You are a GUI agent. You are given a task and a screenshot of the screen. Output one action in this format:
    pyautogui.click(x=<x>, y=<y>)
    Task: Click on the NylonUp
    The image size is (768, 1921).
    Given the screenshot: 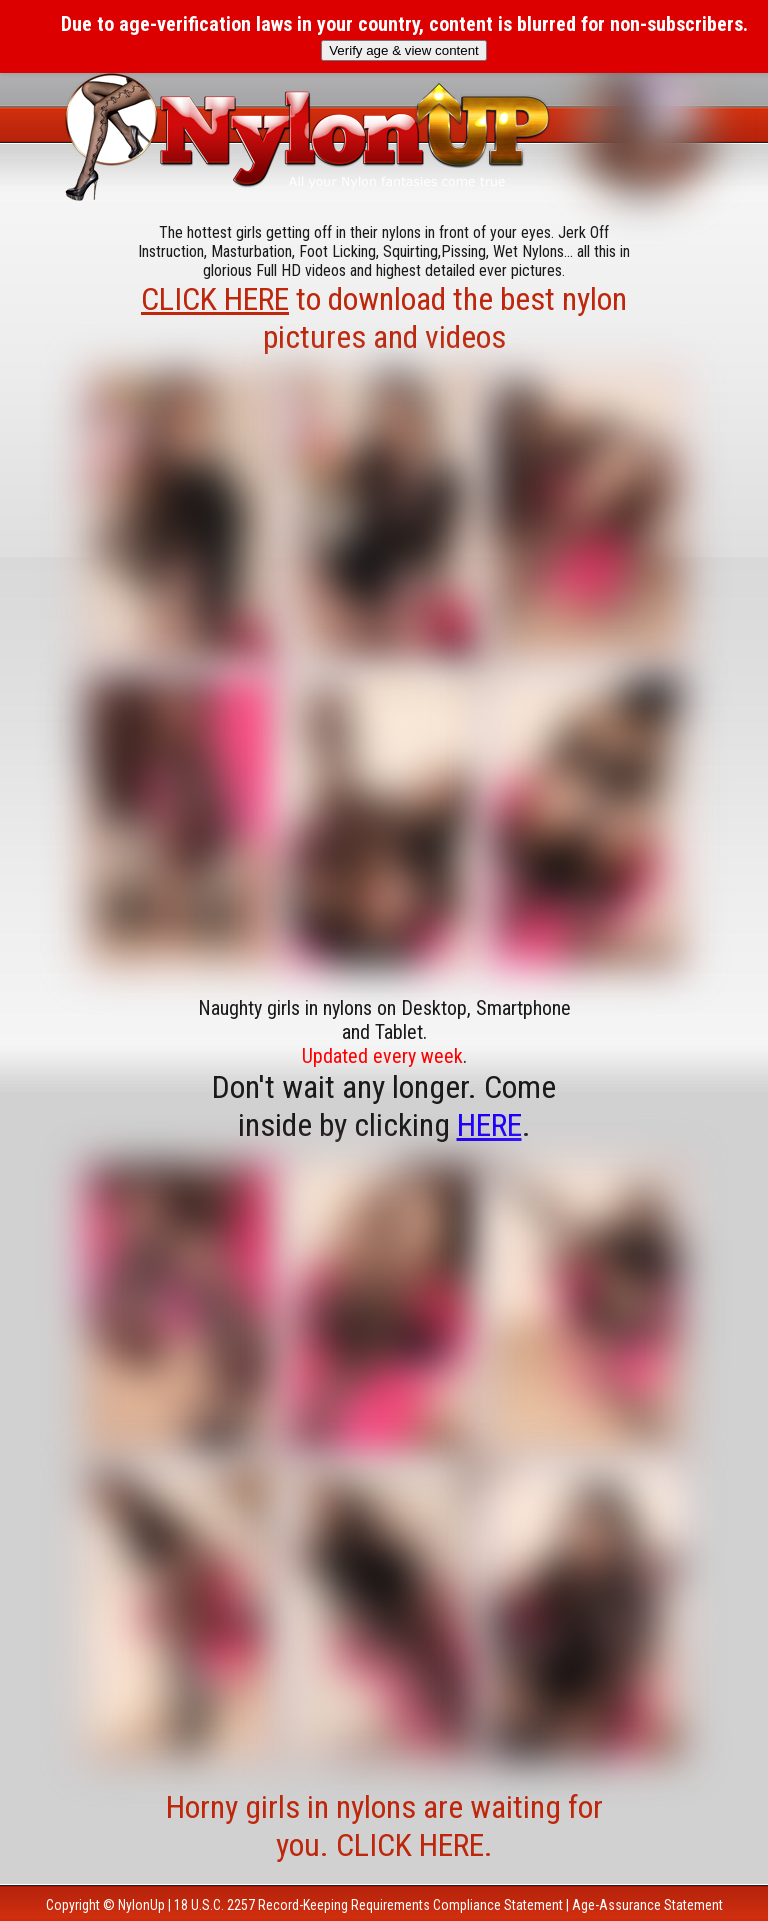 What is the action you would take?
    pyautogui.click(x=141, y=1905)
    